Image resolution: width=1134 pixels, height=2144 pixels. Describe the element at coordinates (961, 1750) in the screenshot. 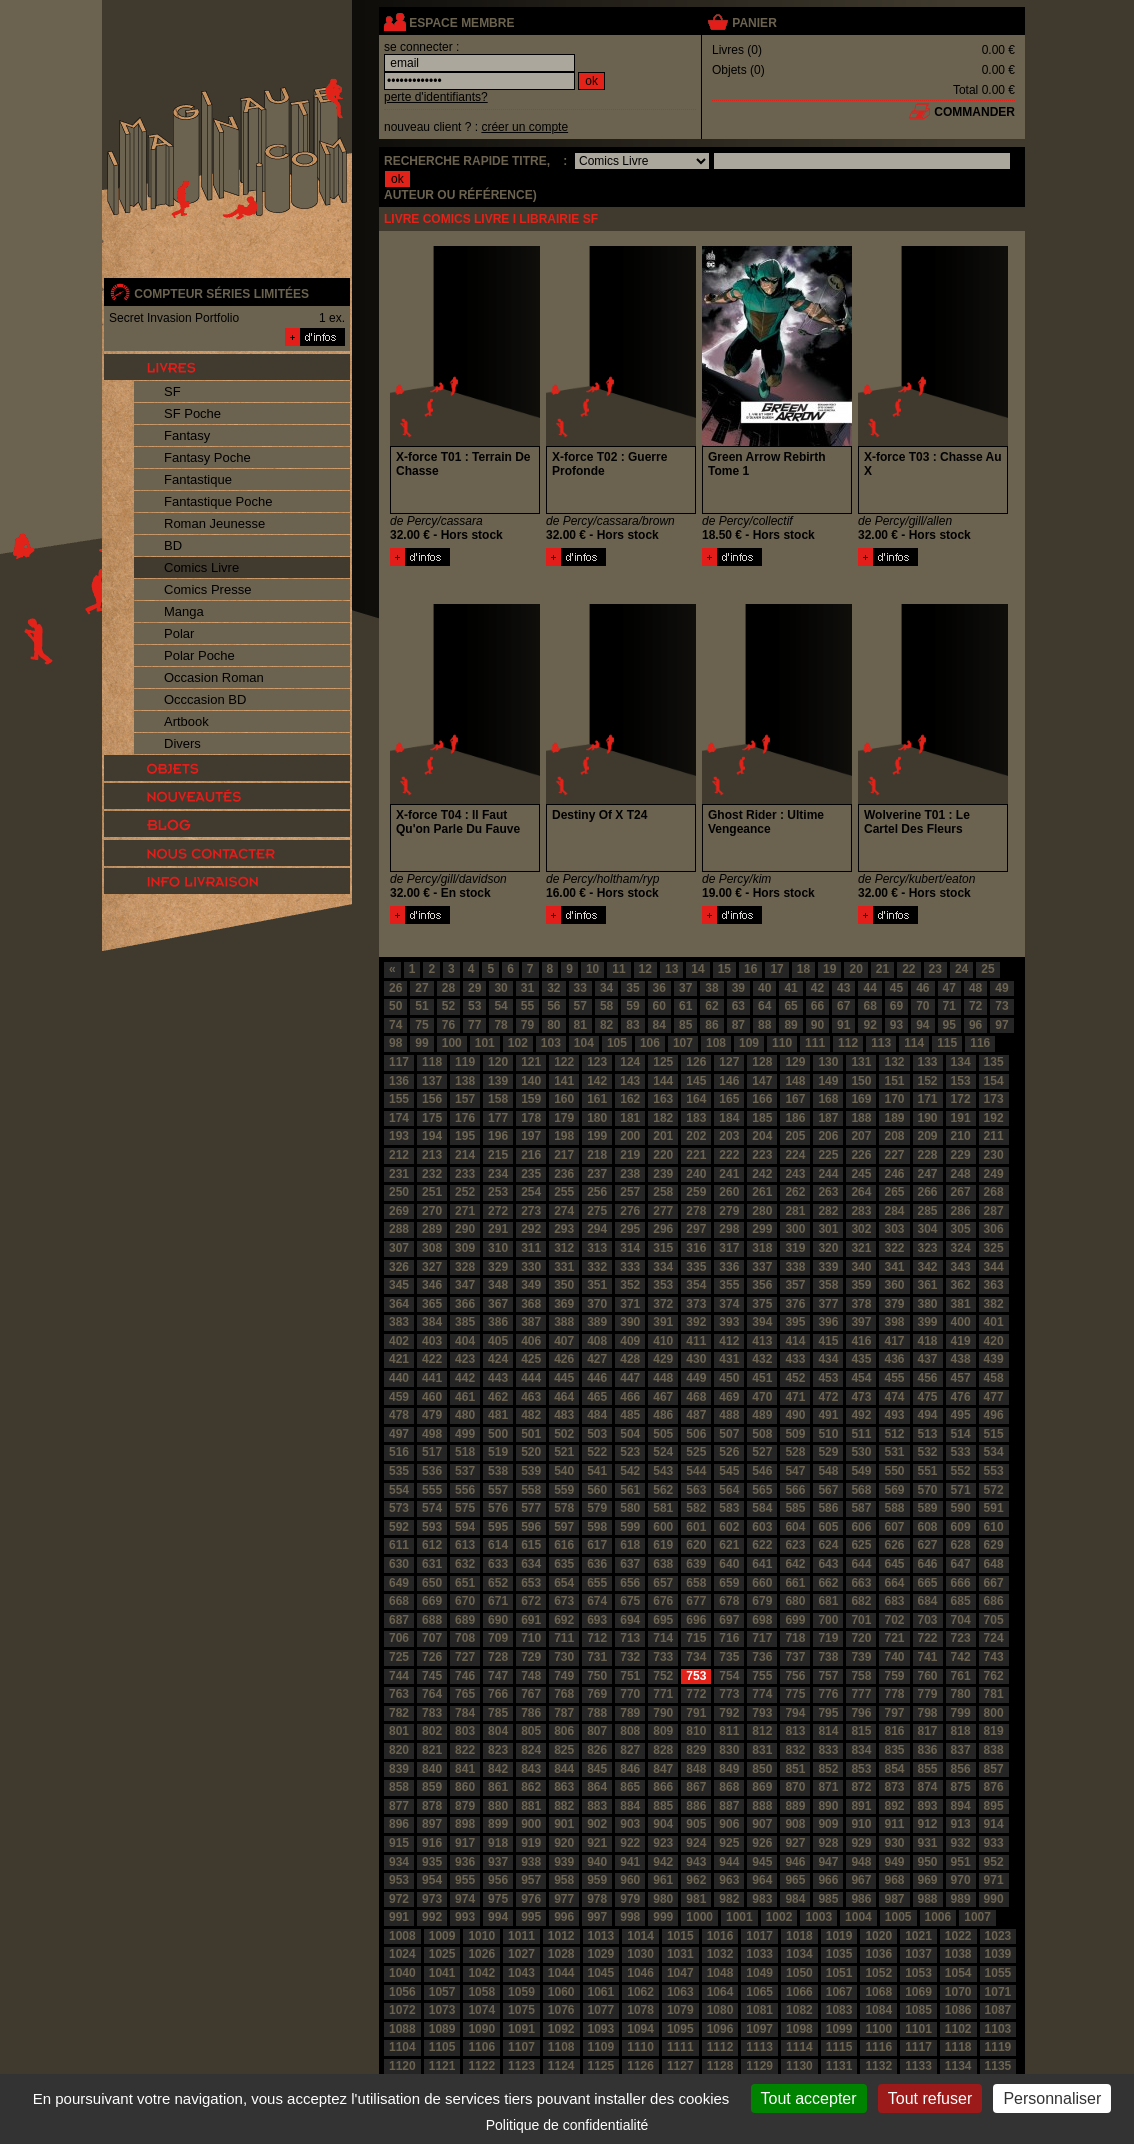

I see `837` at that location.